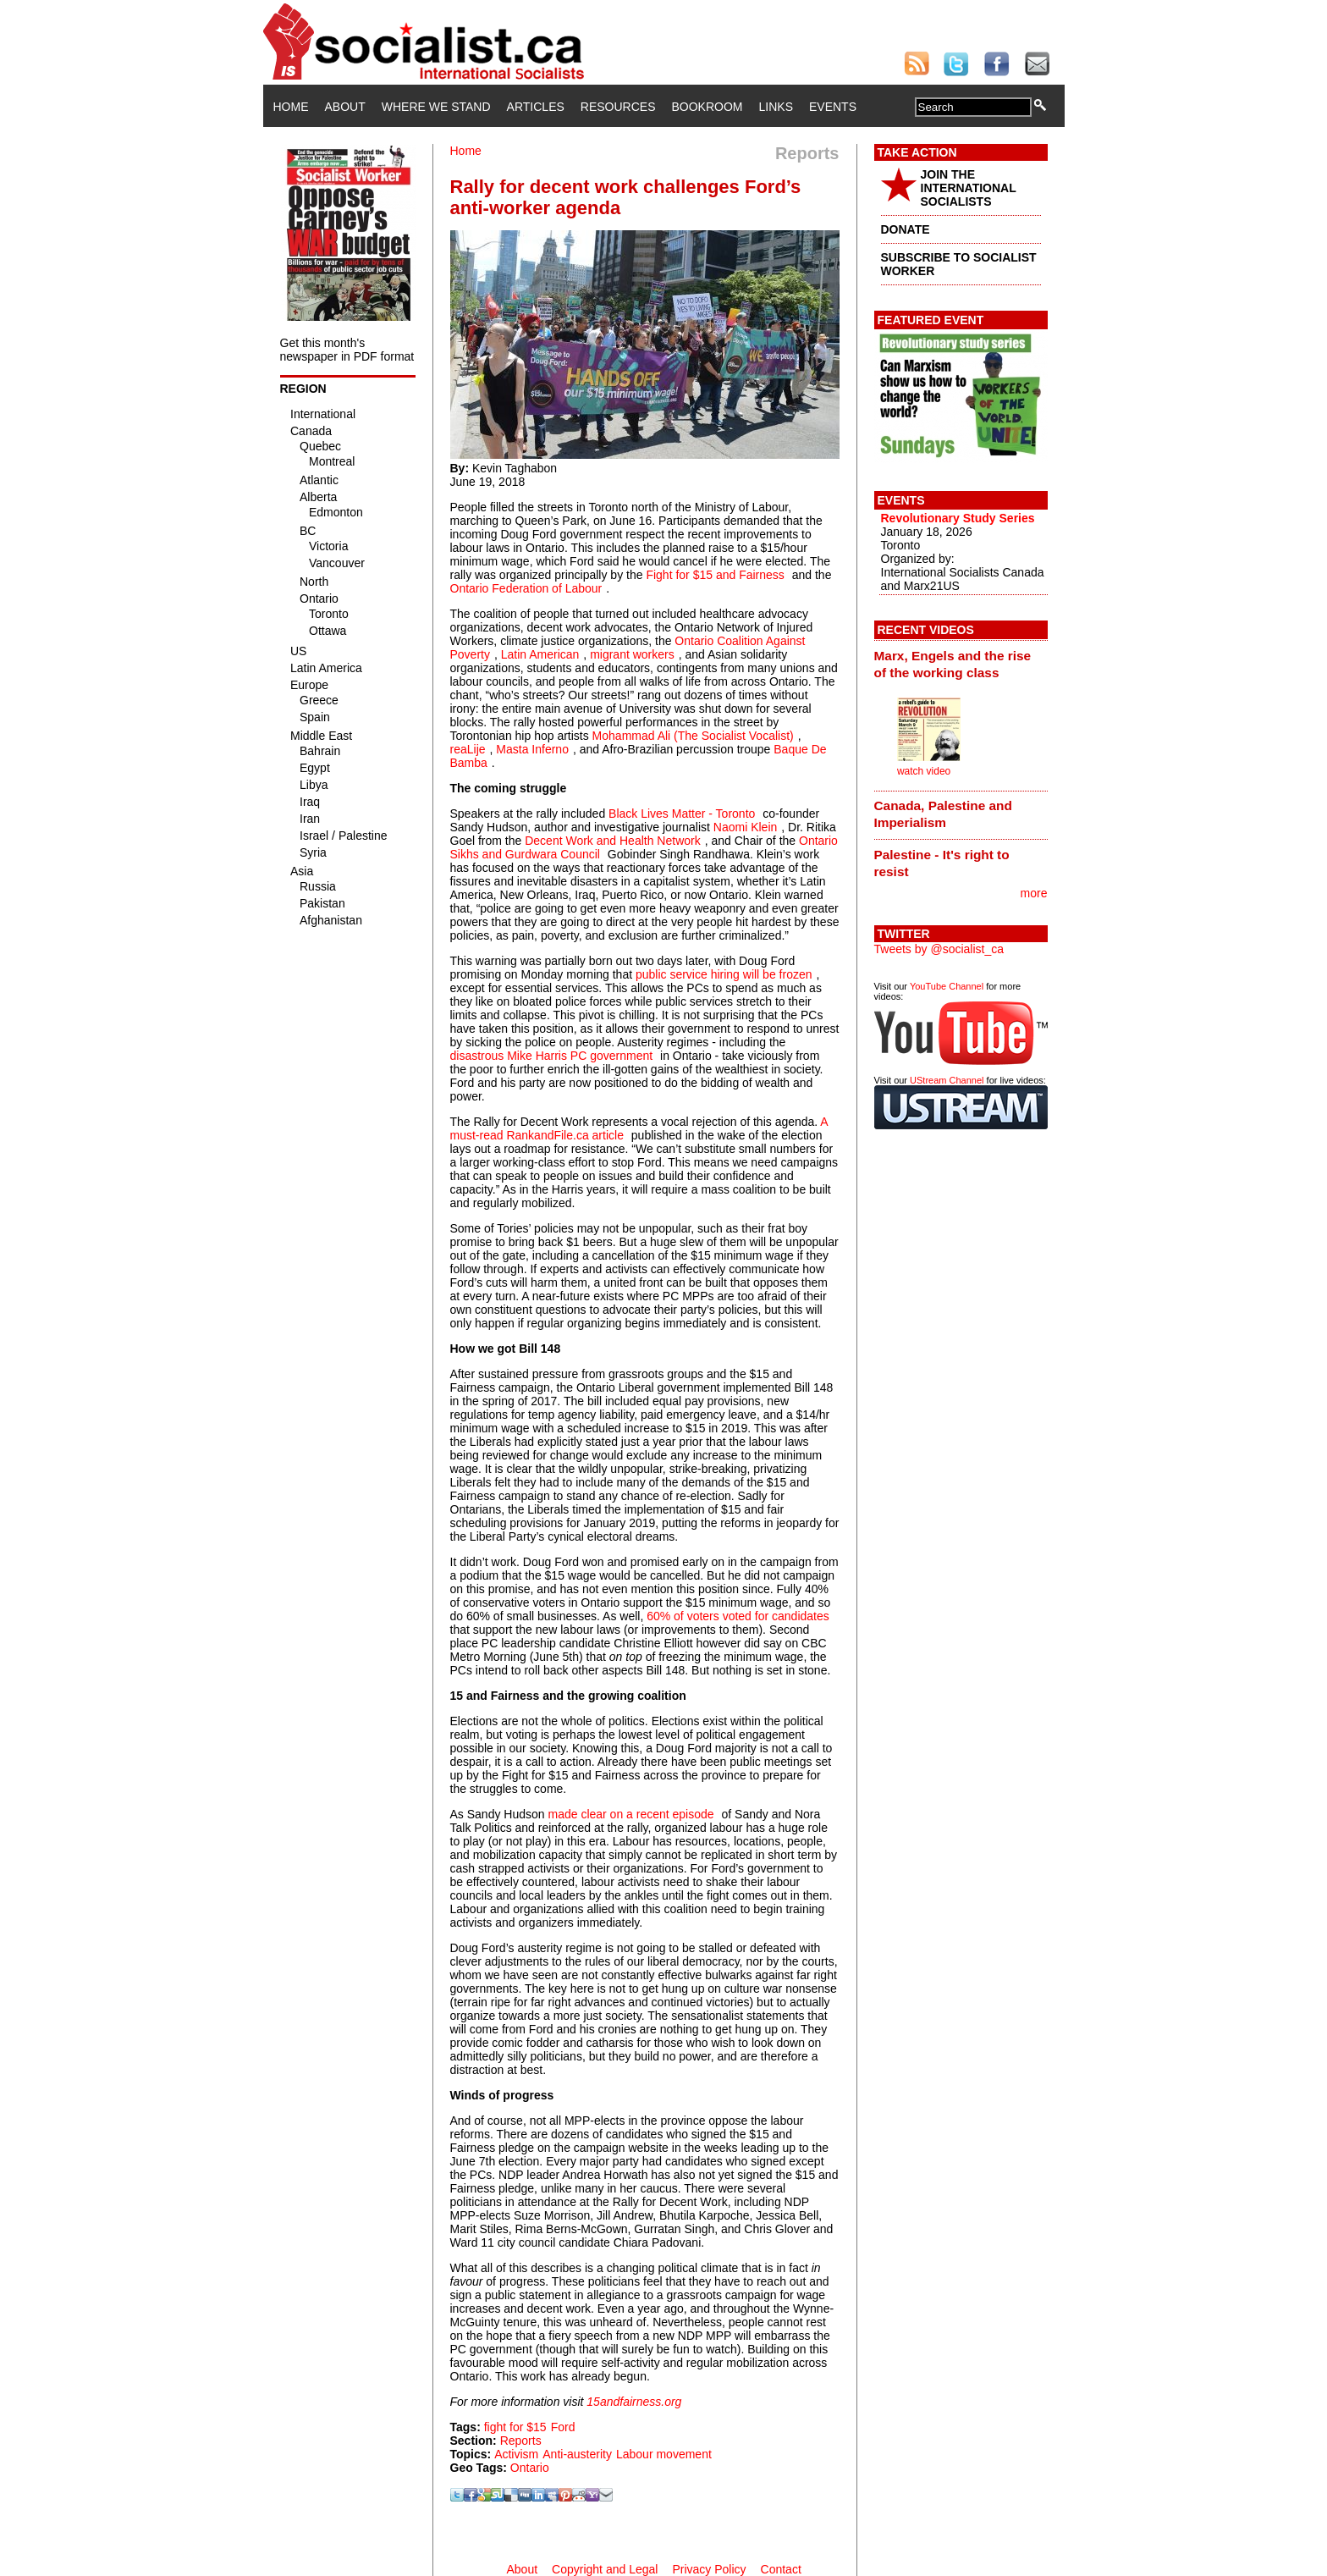 The height and width of the screenshot is (2576, 1327). What do you see at coordinates (905, 229) in the screenshot?
I see `DONATE` at bounding box center [905, 229].